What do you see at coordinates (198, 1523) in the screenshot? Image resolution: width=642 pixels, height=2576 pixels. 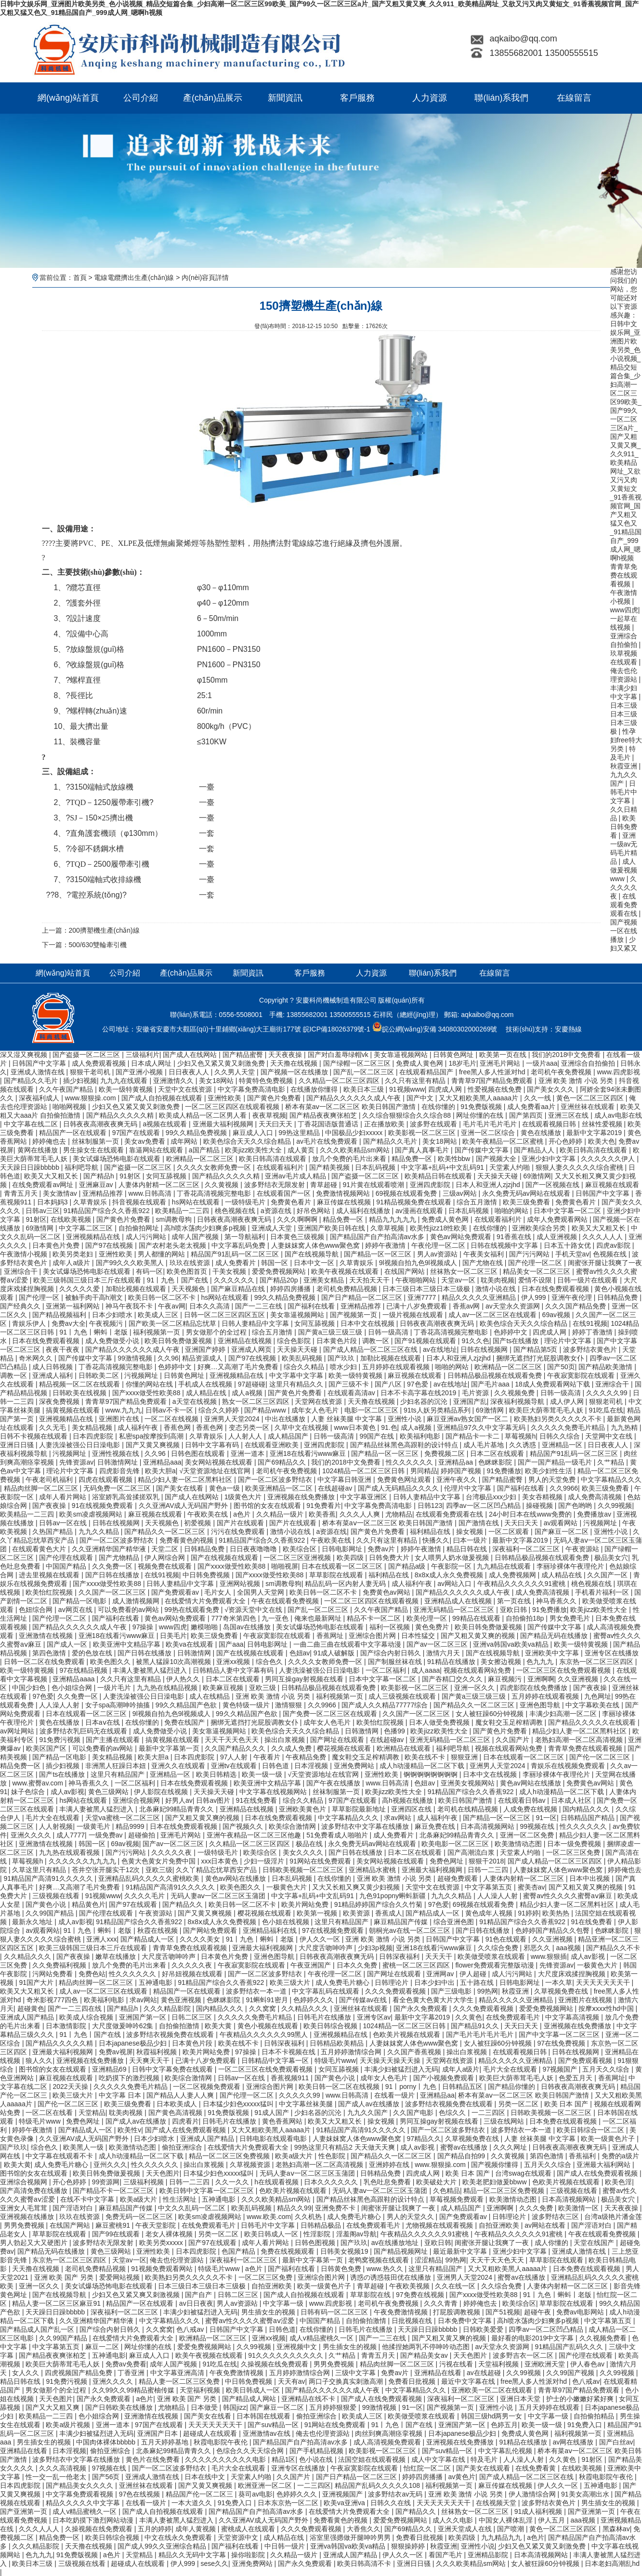 I see `初爱视频` at bounding box center [198, 1523].